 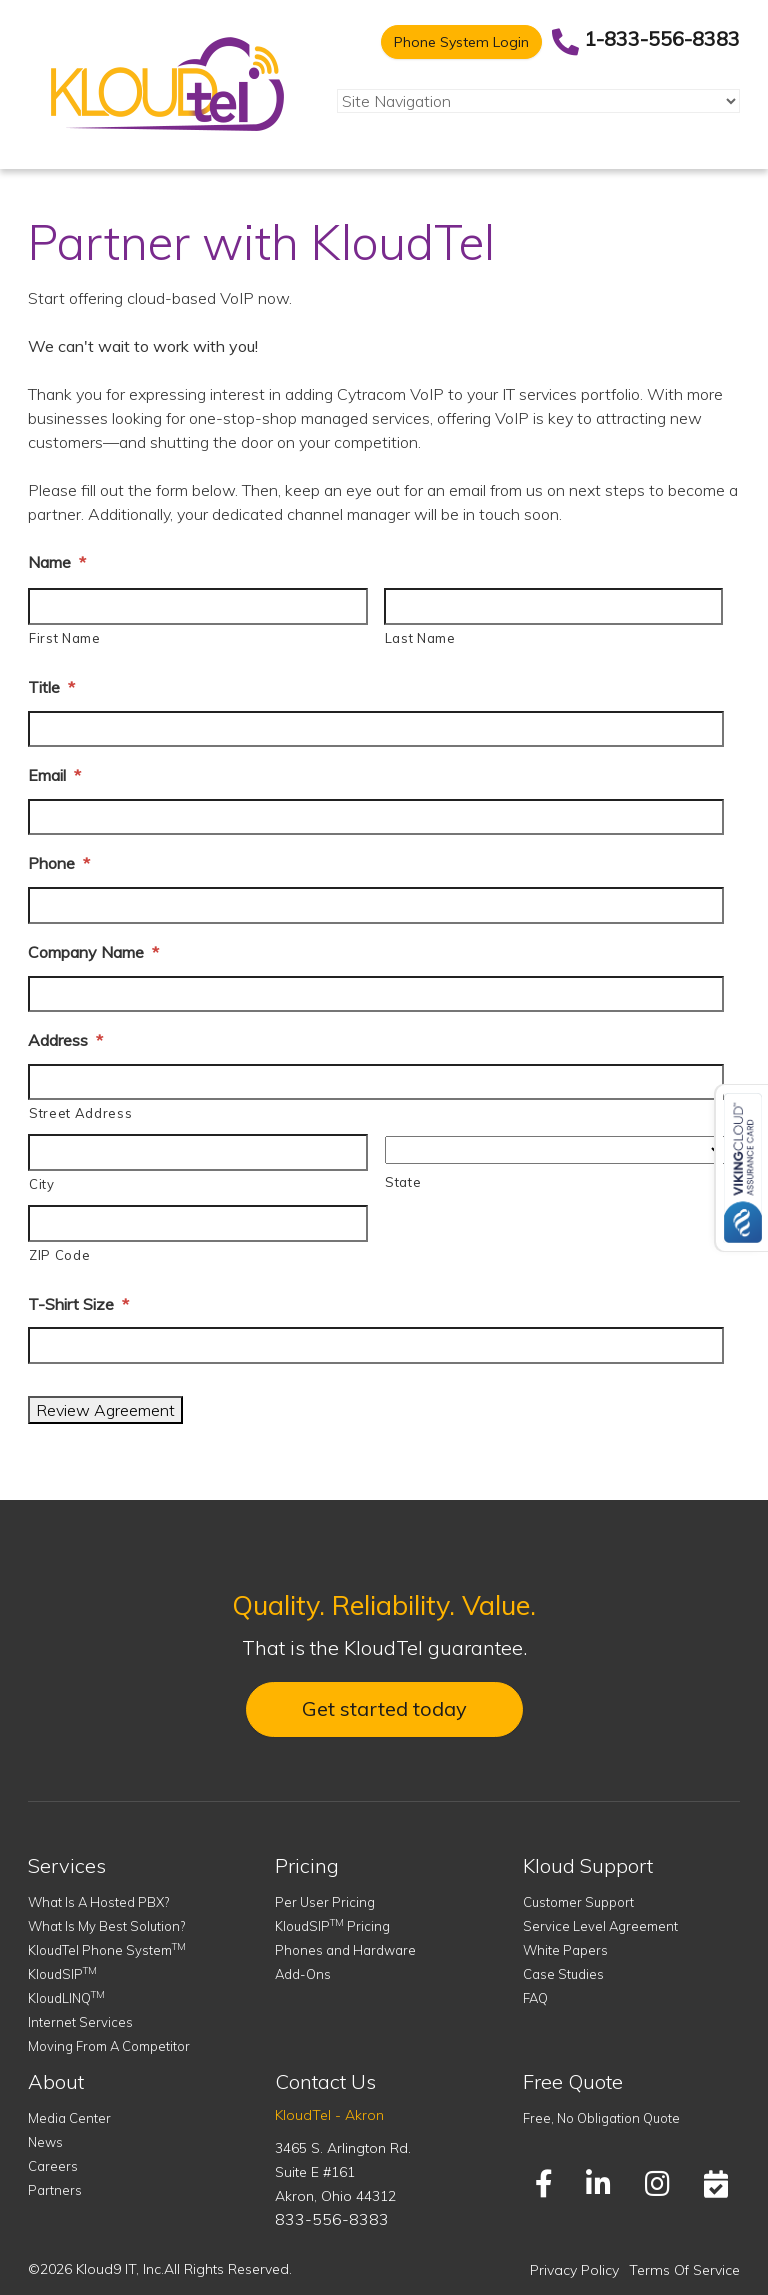 I want to click on 833-556-8383, so click(x=332, y=2219).